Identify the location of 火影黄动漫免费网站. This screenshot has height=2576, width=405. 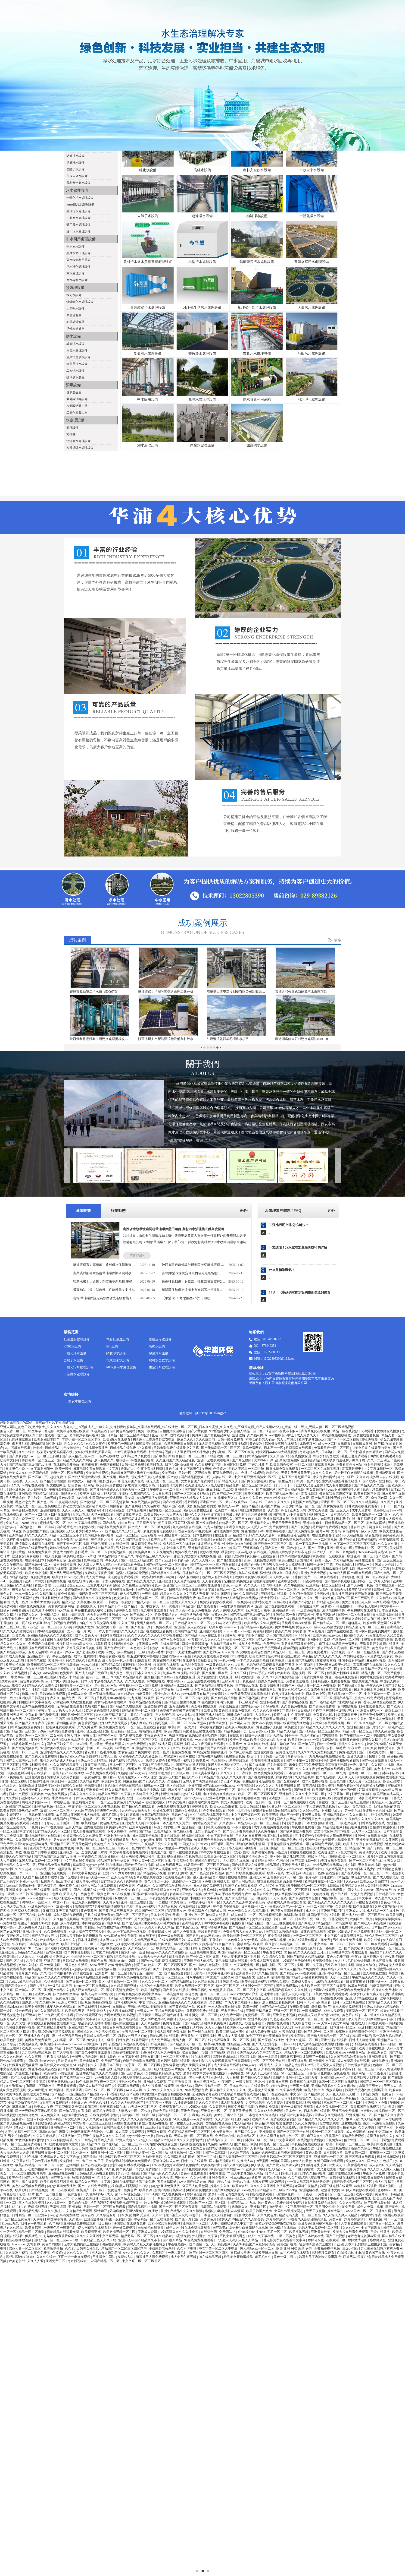
(54, 2102).